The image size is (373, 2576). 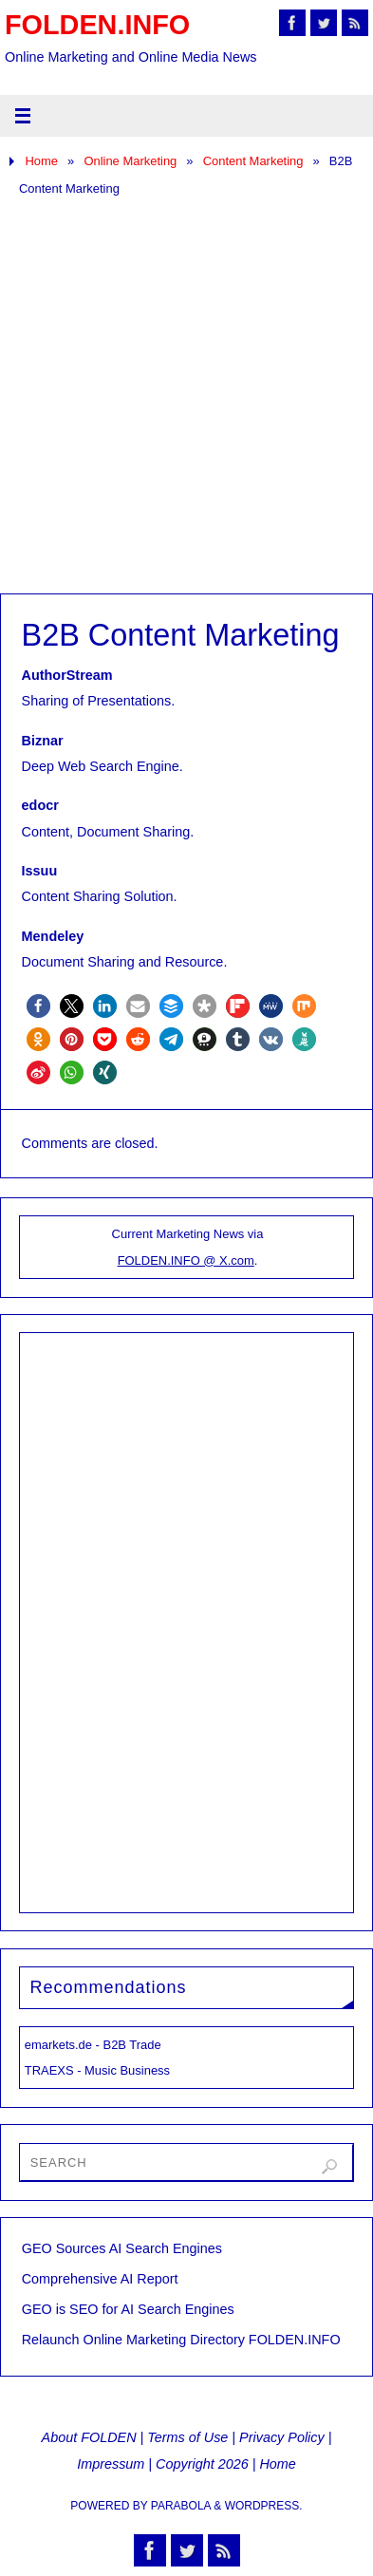 What do you see at coordinates (264, 2505) in the screenshot?
I see `WordPress.` at bounding box center [264, 2505].